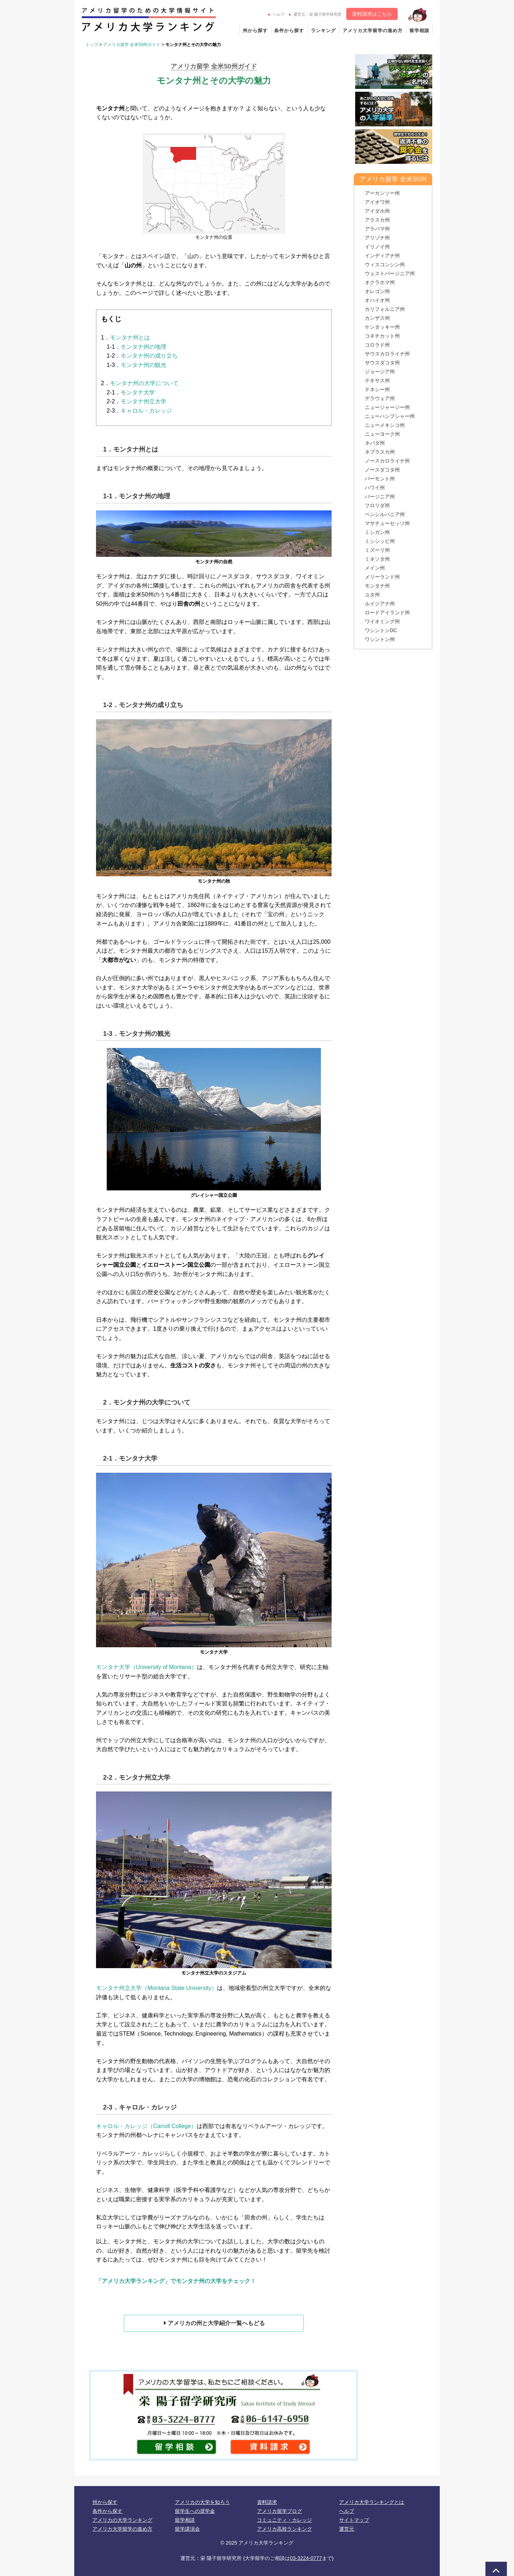  Describe the element at coordinates (156, 1988) in the screenshot. I see `モンタナ州立大学（Montana State University）` at that location.